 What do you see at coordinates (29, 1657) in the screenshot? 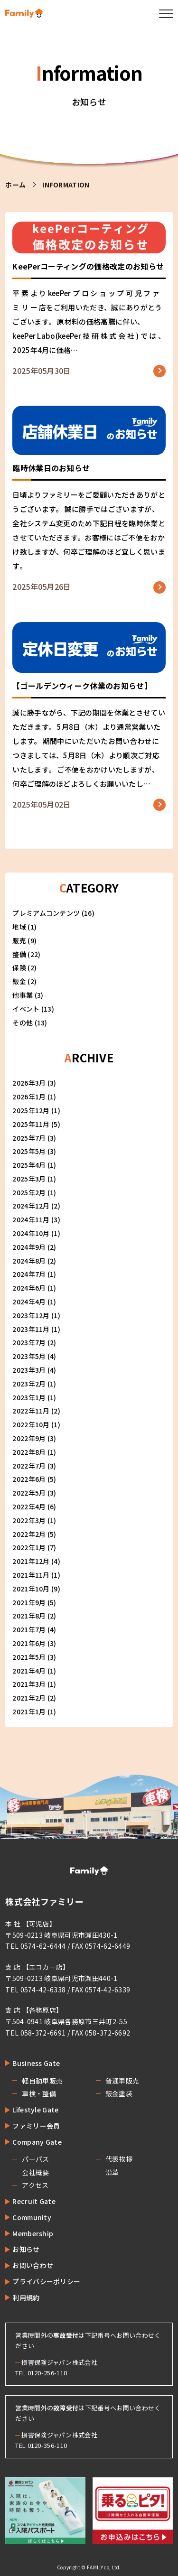
I see `2021年5月` at bounding box center [29, 1657].